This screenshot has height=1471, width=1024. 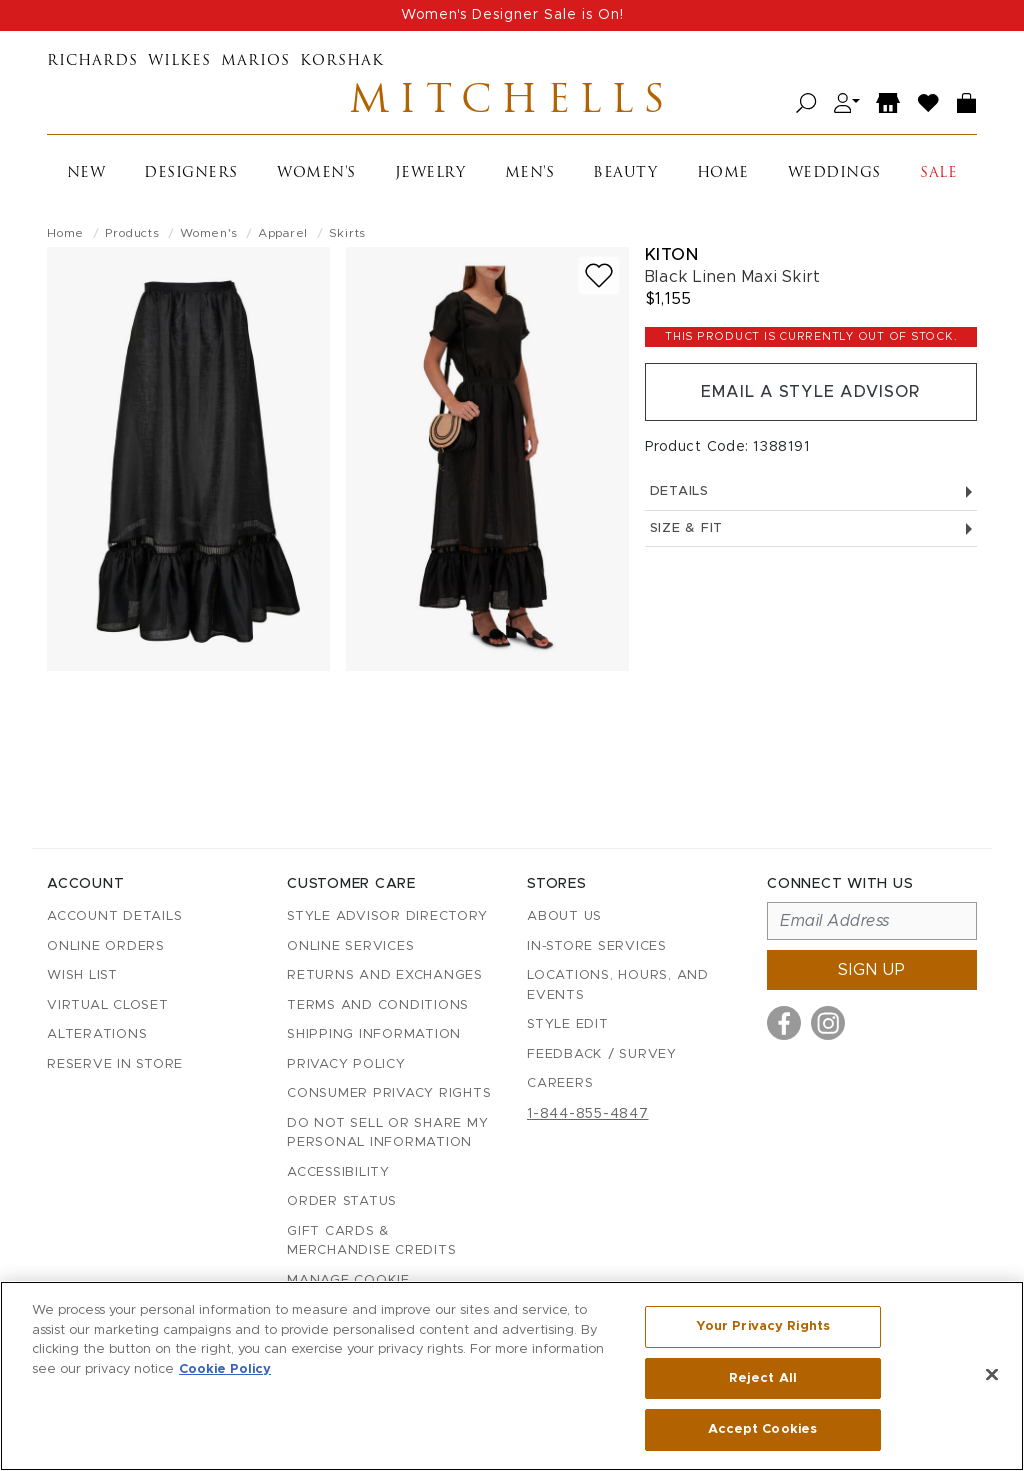 What do you see at coordinates (762, 1429) in the screenshot?
I see `Accept Cookies` at bounding box center [762, 1429].